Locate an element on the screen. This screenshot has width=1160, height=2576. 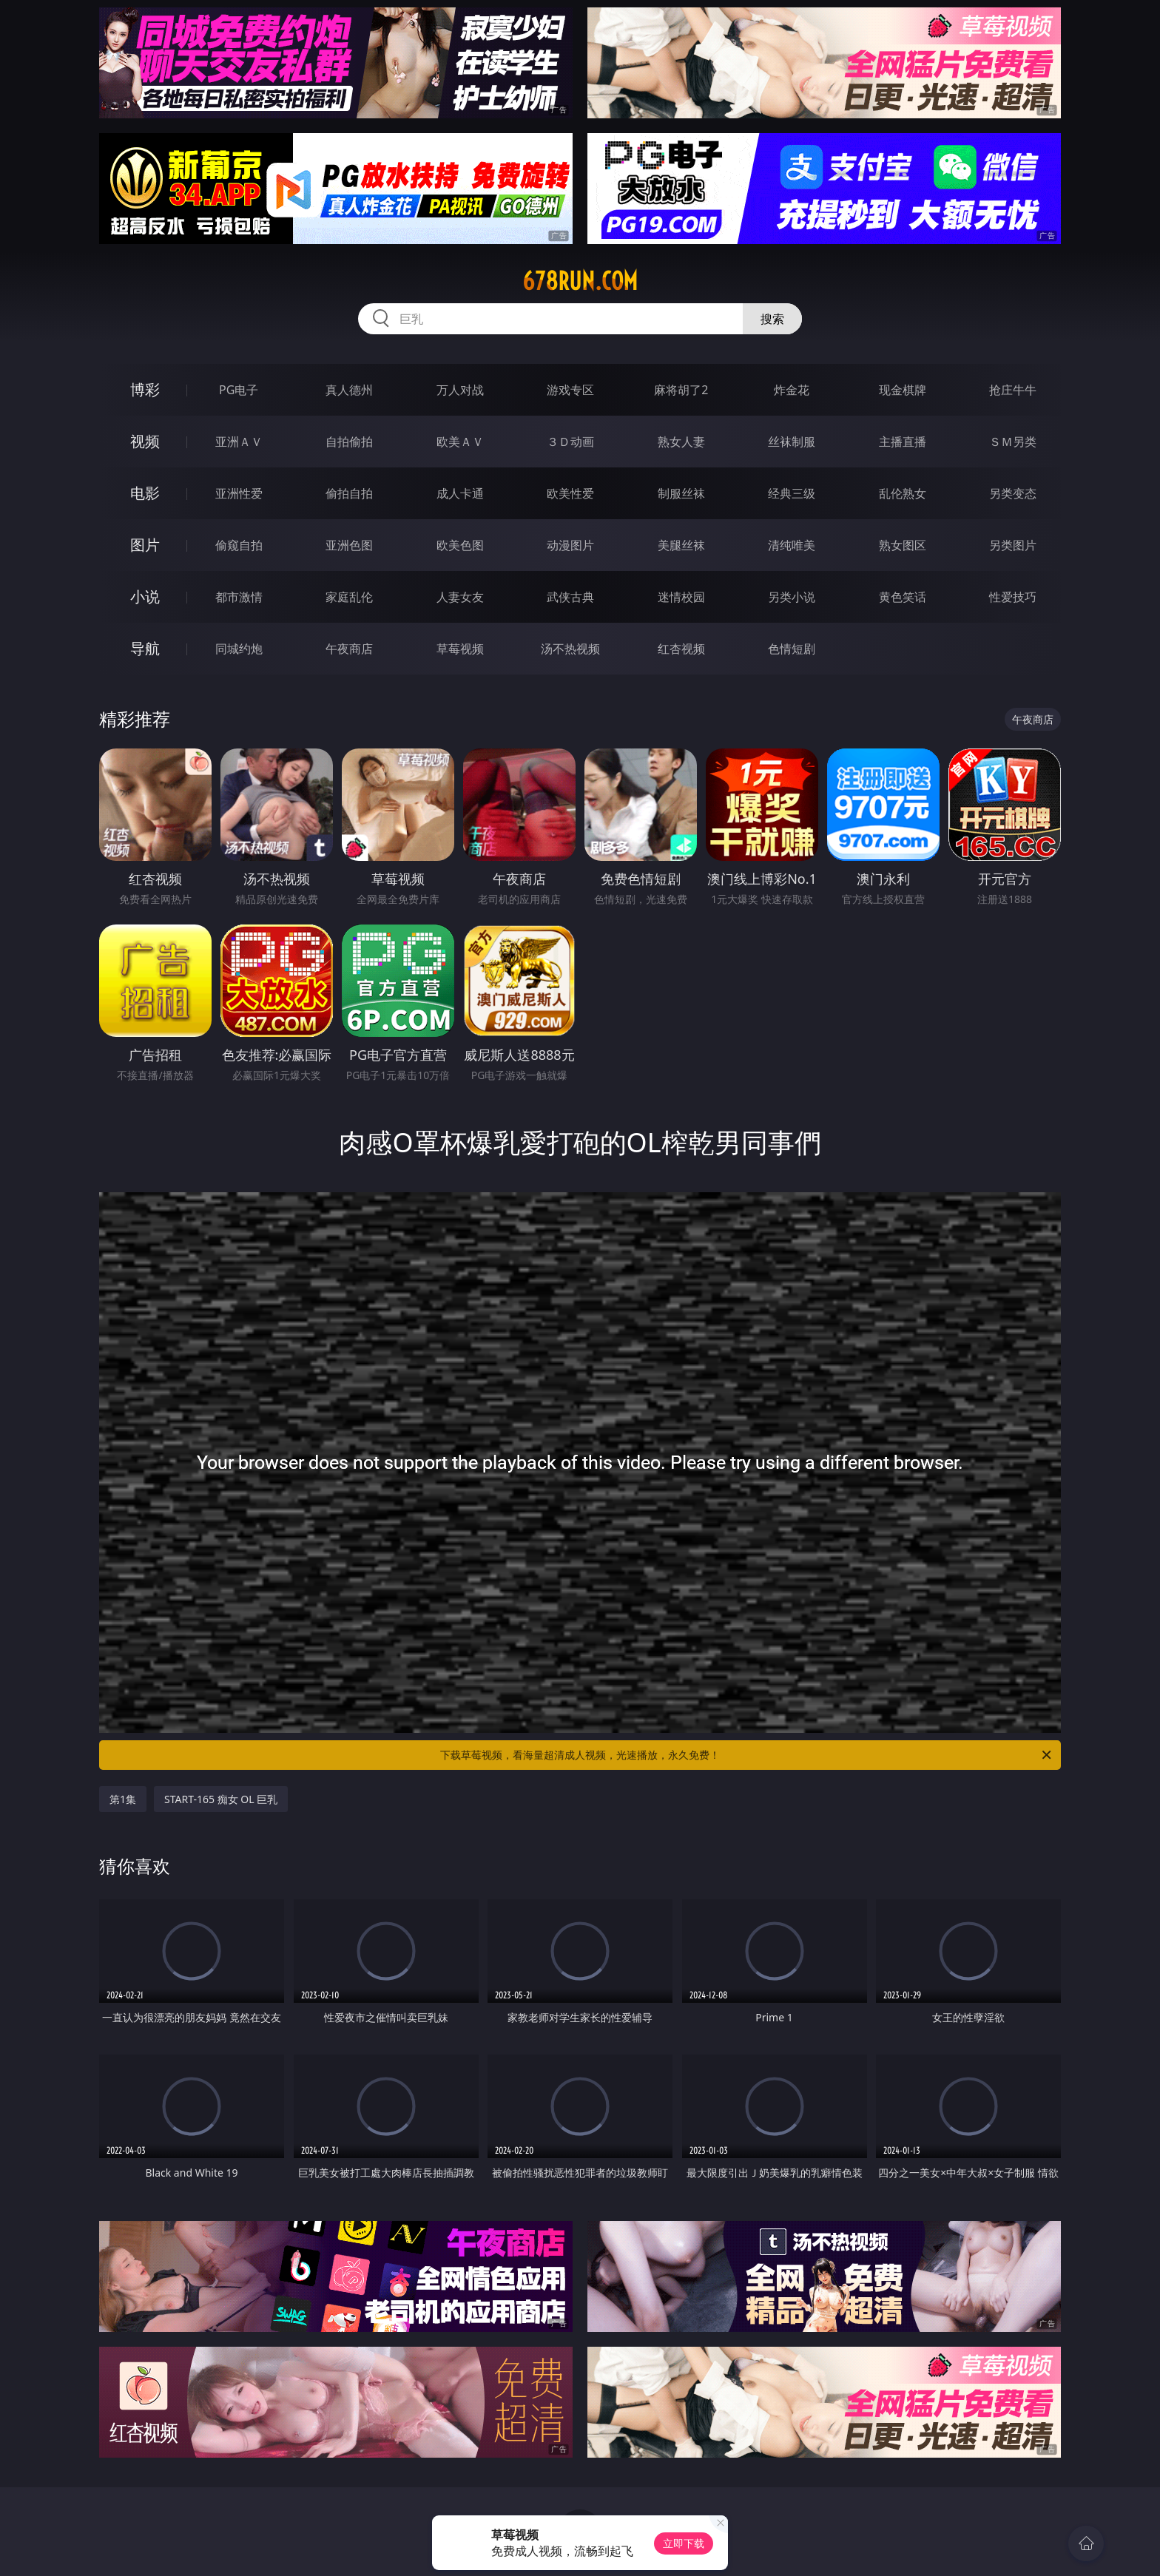
图片 is located at coordinates (145, 545).